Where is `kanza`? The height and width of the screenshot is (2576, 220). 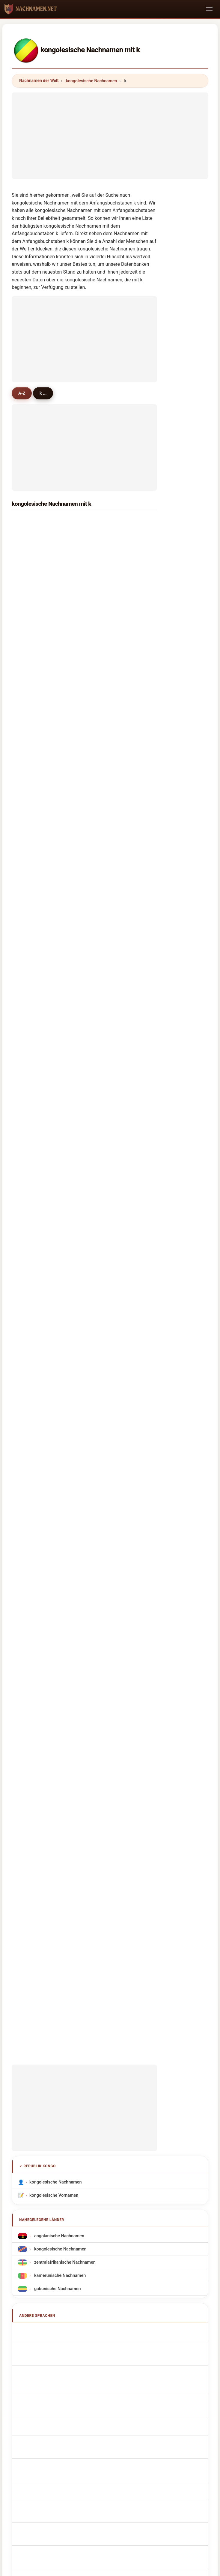 kanza is located at coordinates (106, 802).